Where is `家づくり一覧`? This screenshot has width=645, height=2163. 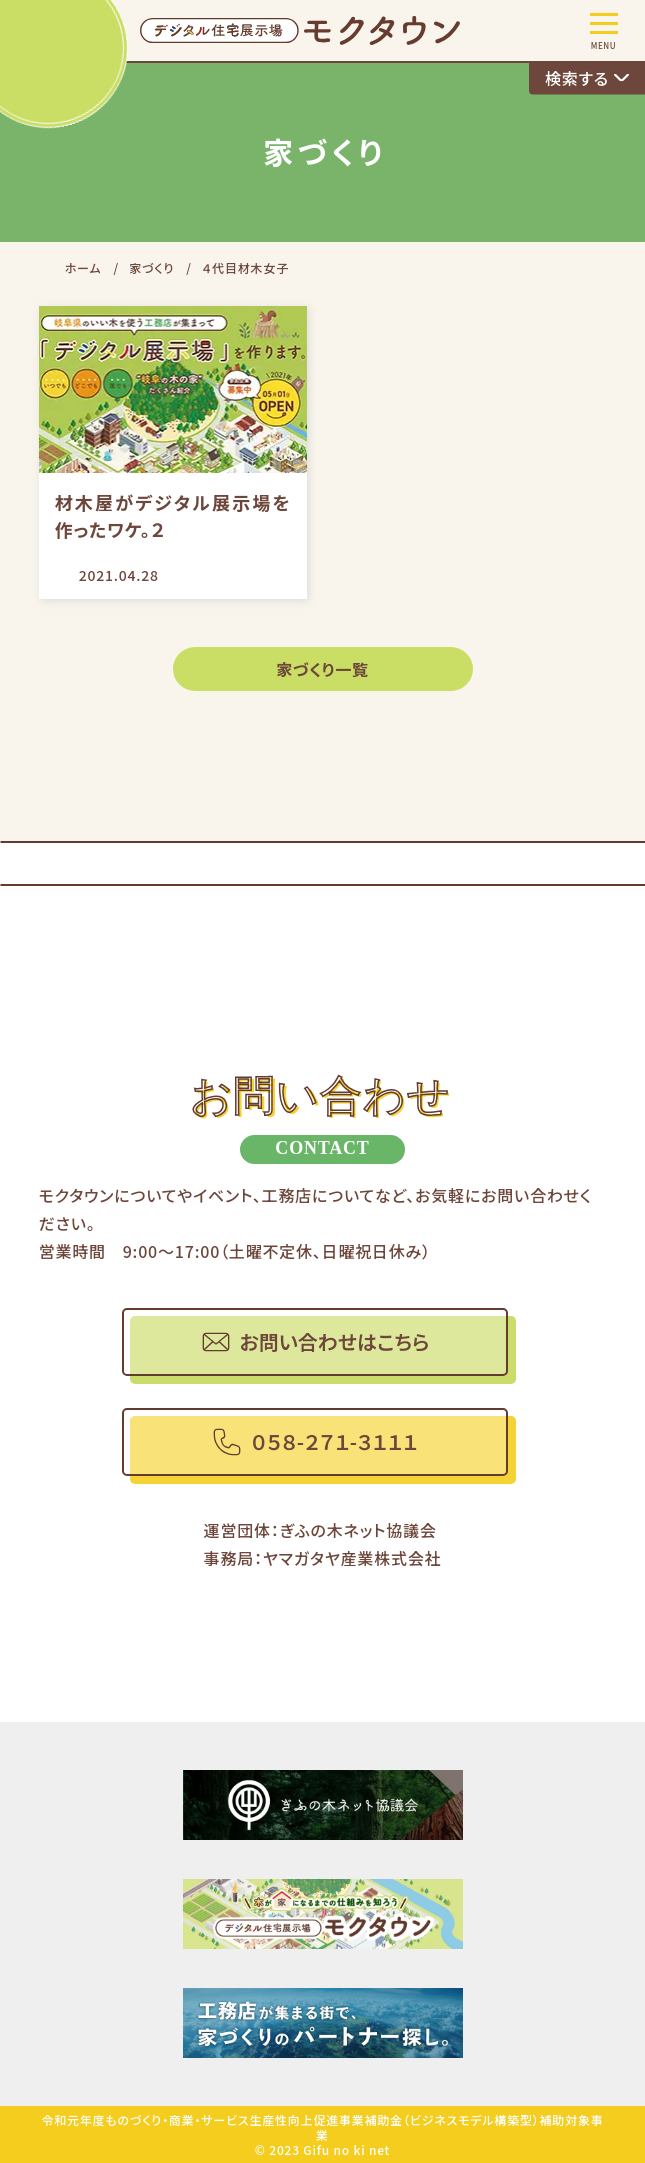 家づくり一覧 is located at coordinates (322, 669).